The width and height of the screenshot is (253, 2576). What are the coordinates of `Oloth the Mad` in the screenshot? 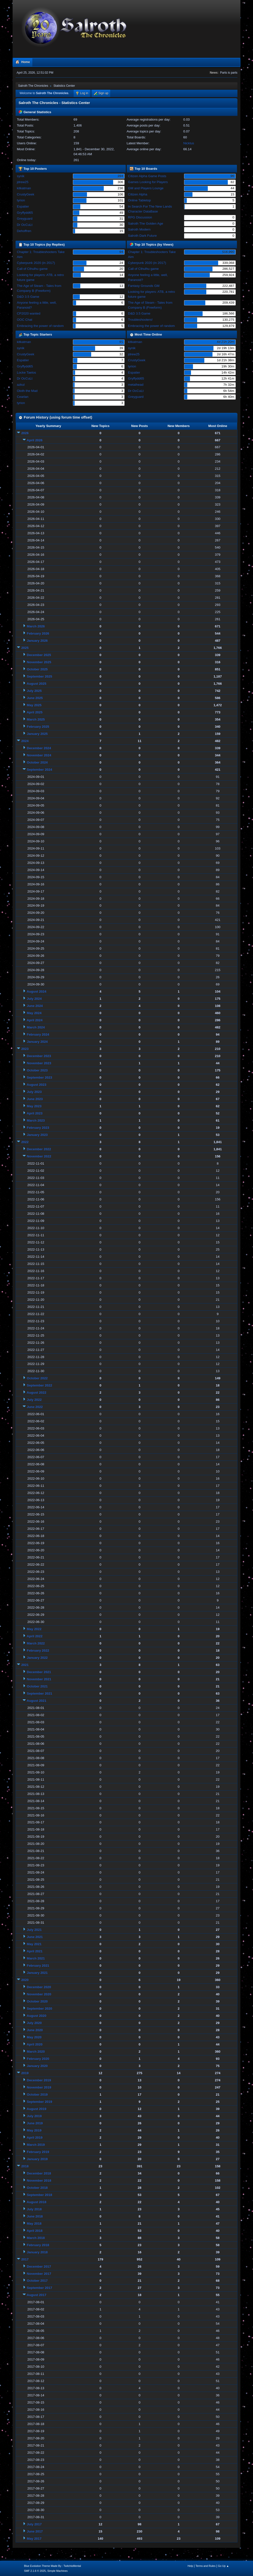 It's located at (27, 391).